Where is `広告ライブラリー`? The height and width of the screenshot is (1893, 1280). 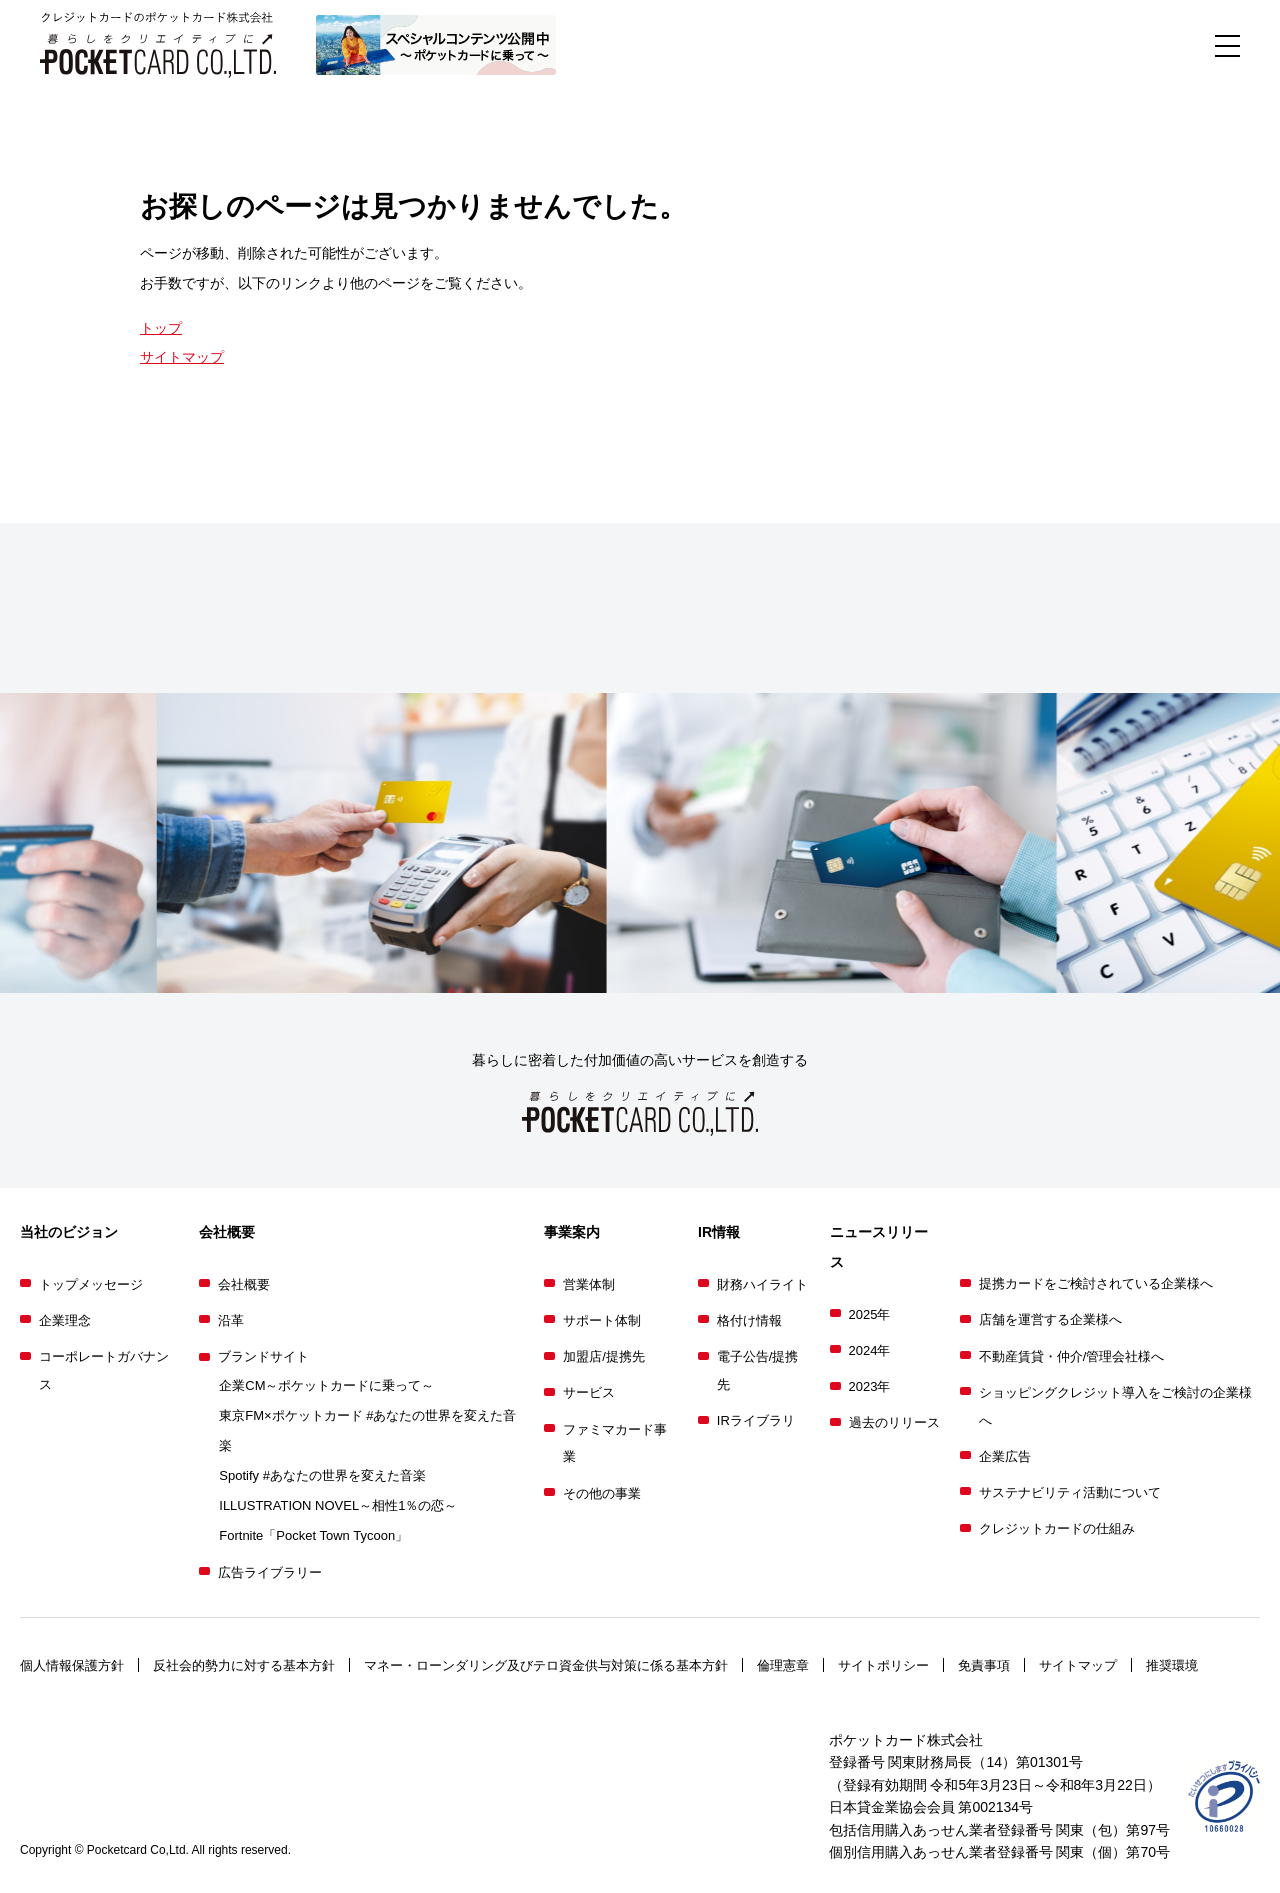
広告ライブラリー is located at coordinates (270, 1572).